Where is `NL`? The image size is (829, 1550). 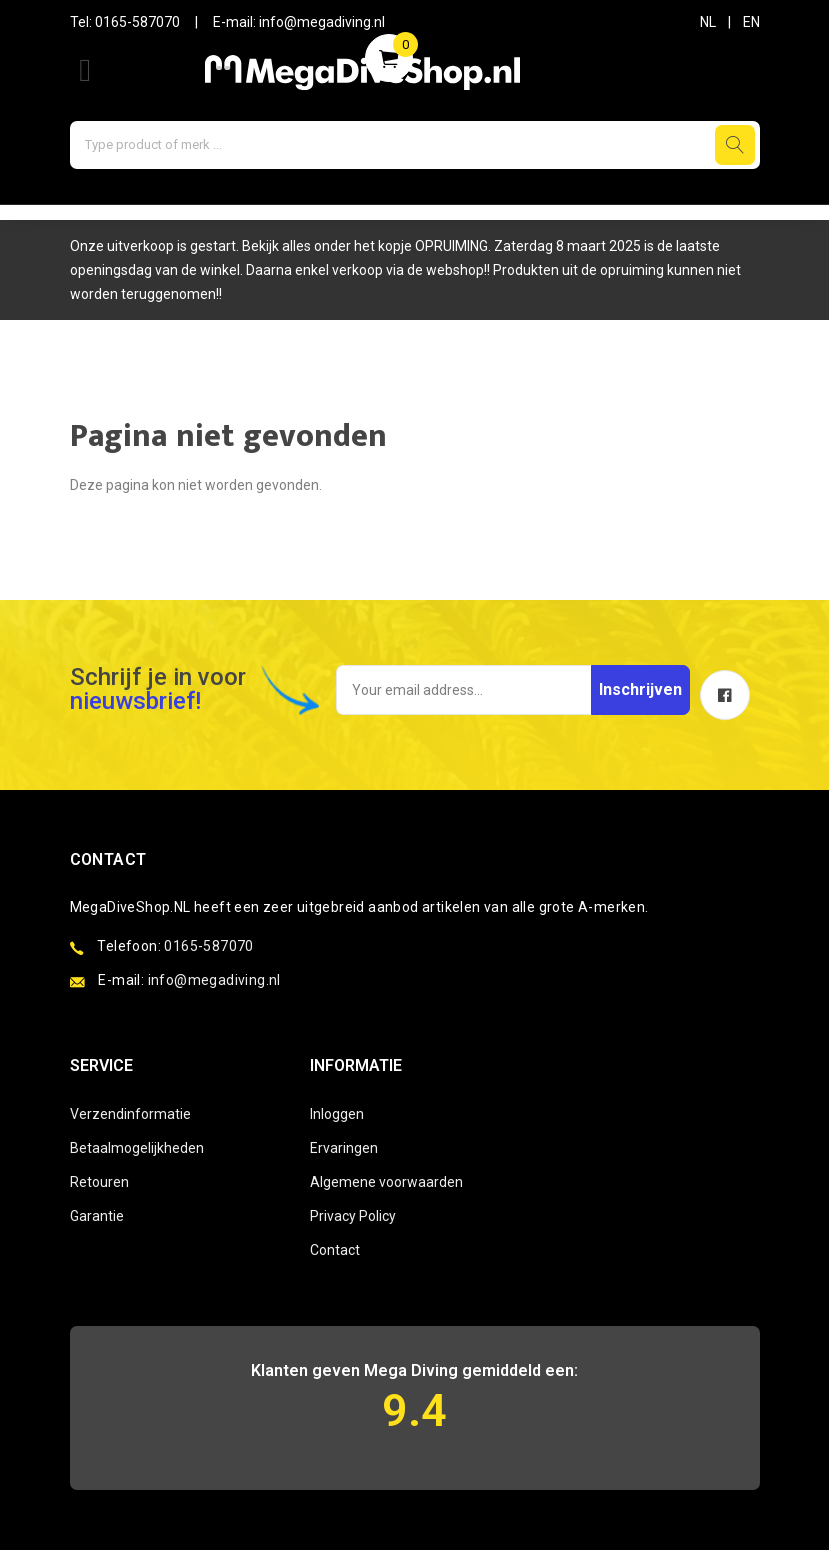 NL is located at coordinates (708, 22).